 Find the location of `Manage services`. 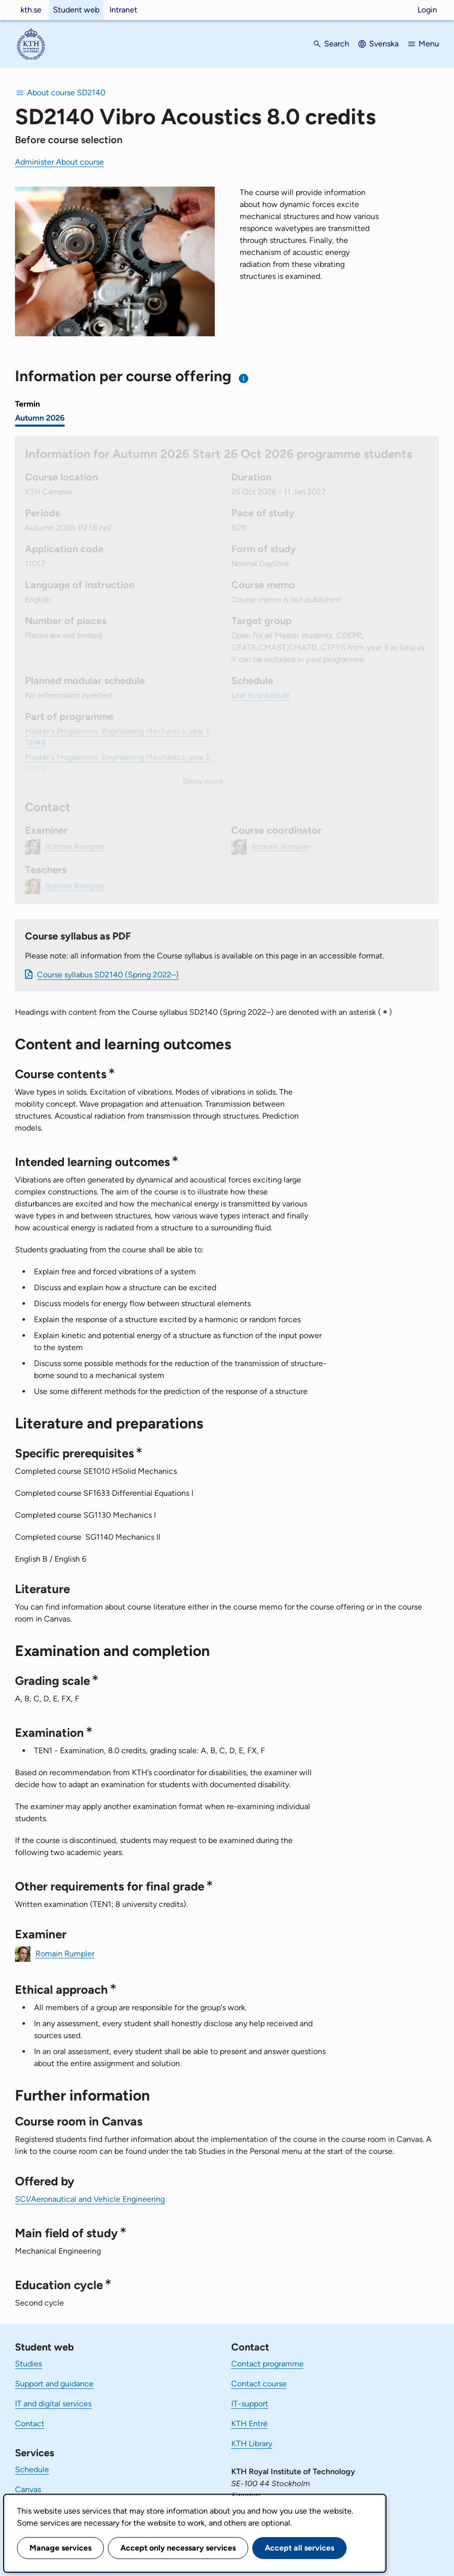

Manage services is located at coordinates (60, 2548).